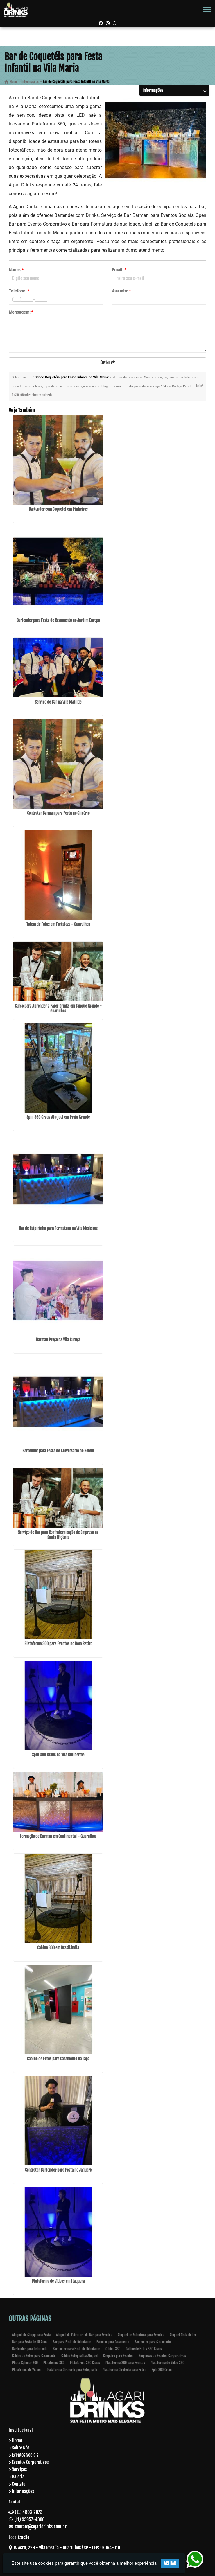 This screenshot has width=215, height=2576. I want to click on Eventos Corporativos, so click(30, 2462).